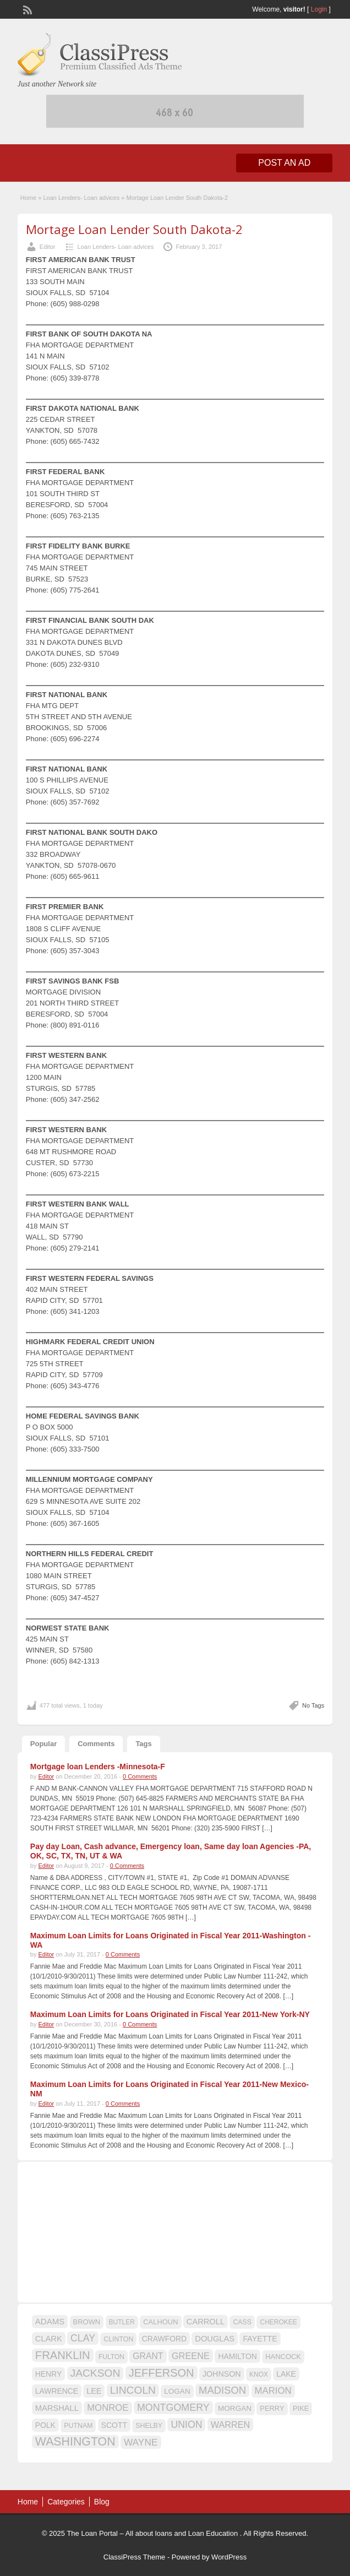 This screenshot has height=2576, width=350. What do you see at coordinates (173, 2407) in the screenshot?
I see `MONTGOMERY [MONTGOMERY (30 items)]` at bounding box center [173, 2407].